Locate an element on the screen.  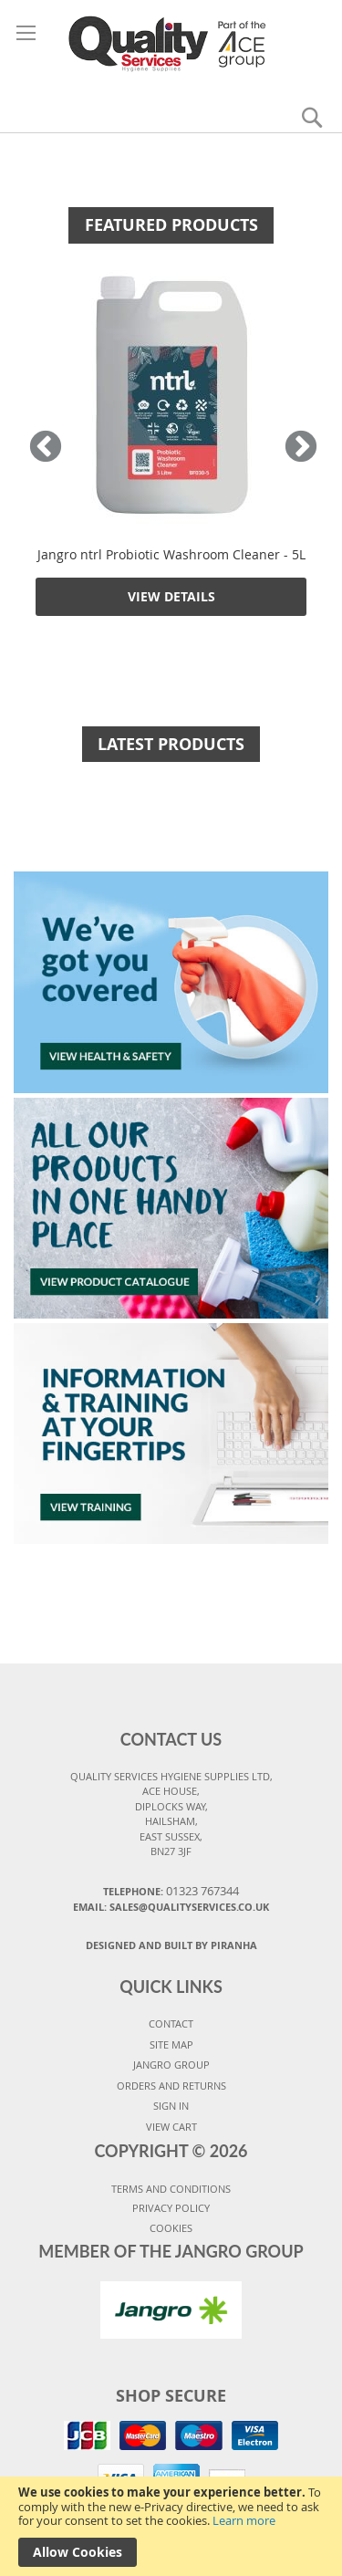
TERMS AND CONDITIONS is located at coordinates (171, 2188).